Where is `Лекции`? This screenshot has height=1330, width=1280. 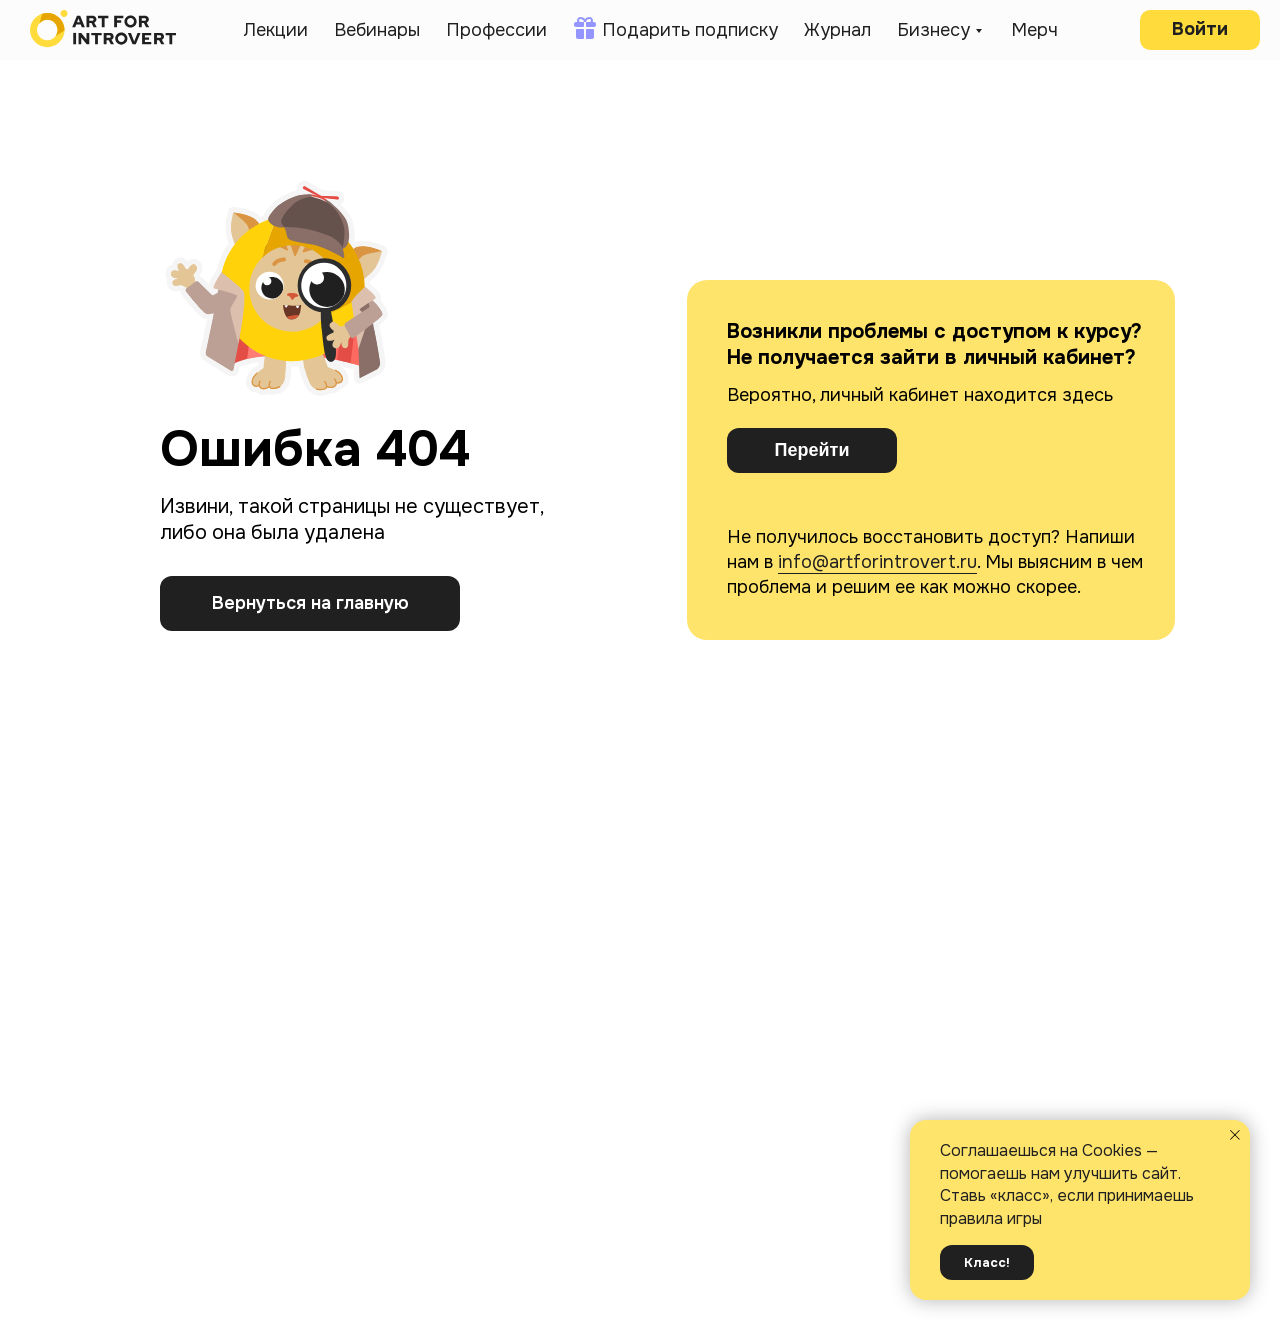 Лекции is located at coordinates (275, 30).